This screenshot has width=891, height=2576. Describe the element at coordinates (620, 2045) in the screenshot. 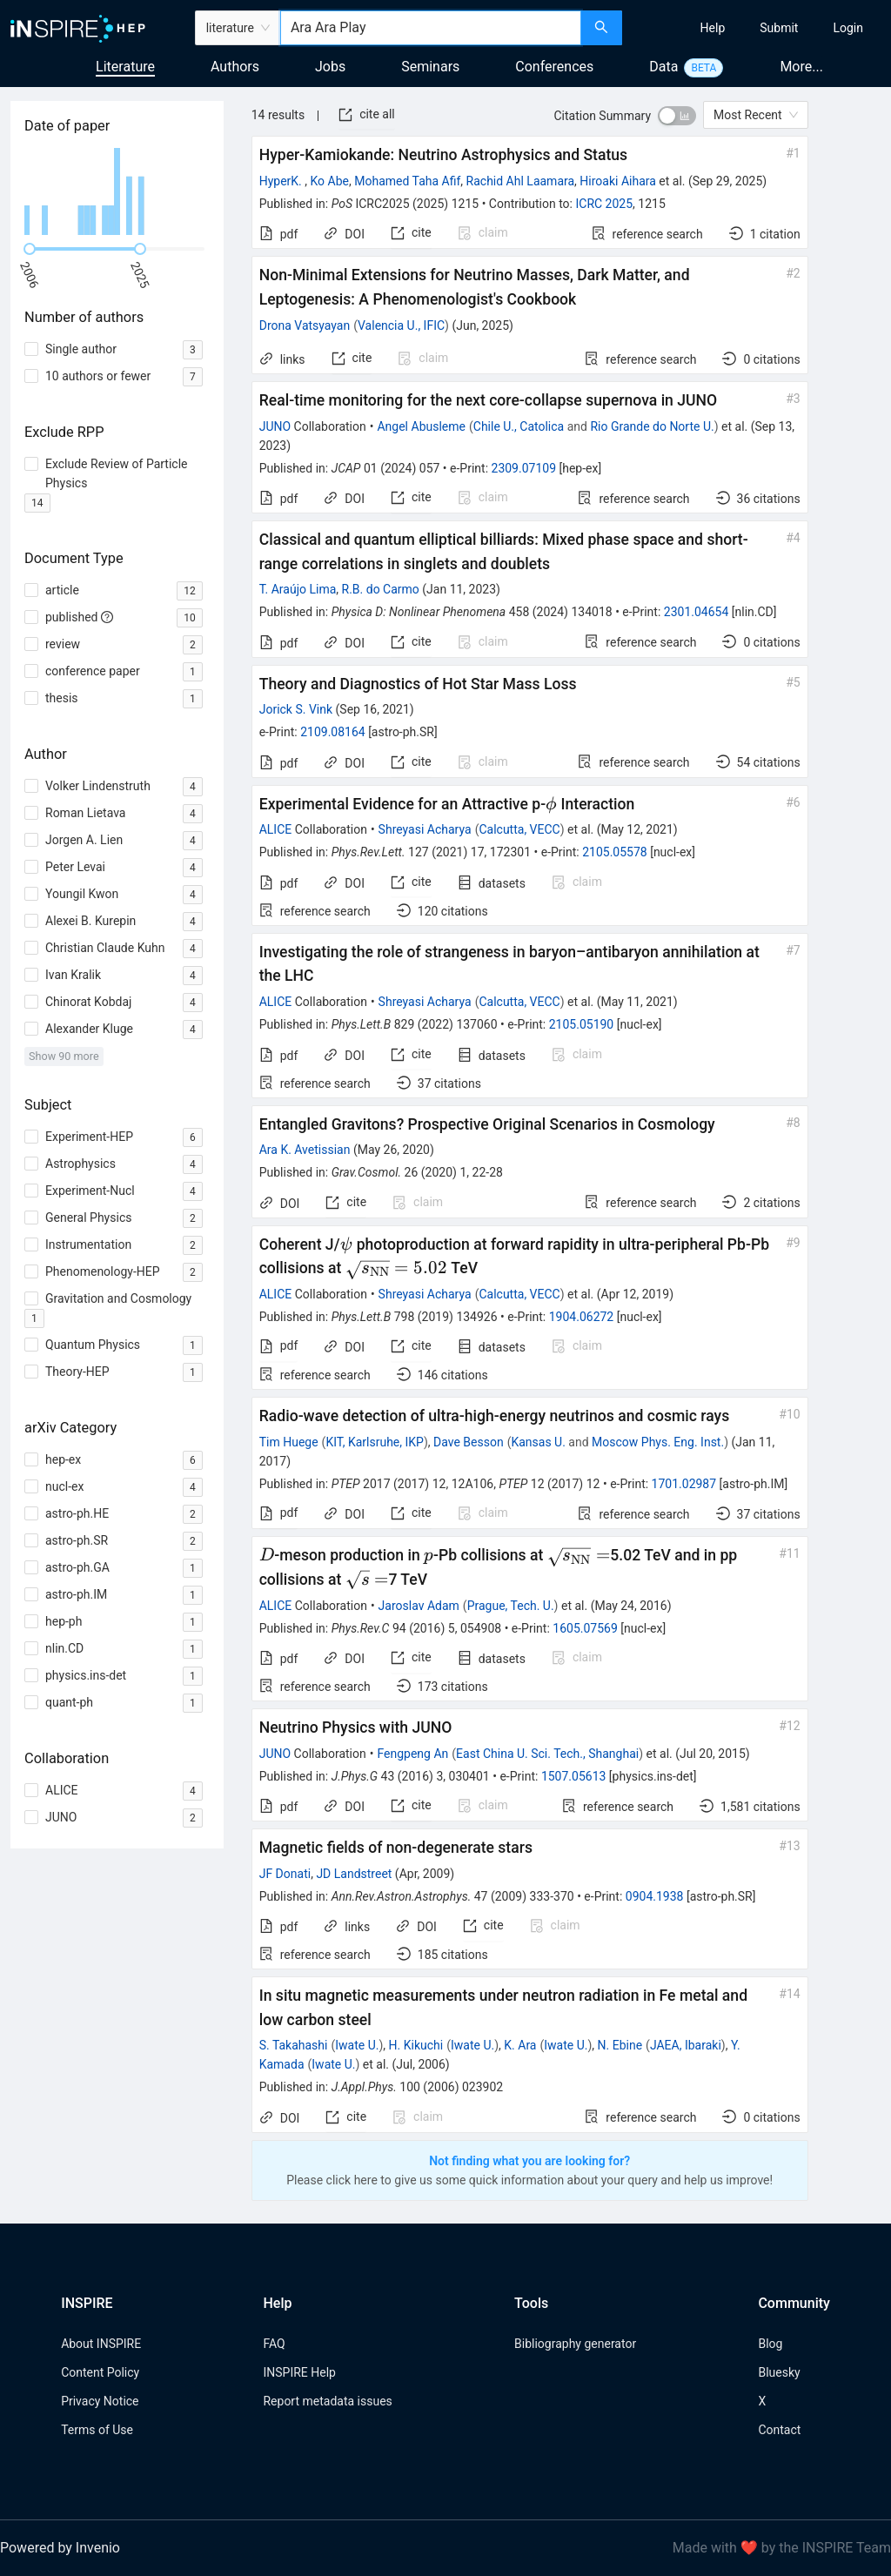

I see `N. Ebine` at that location.